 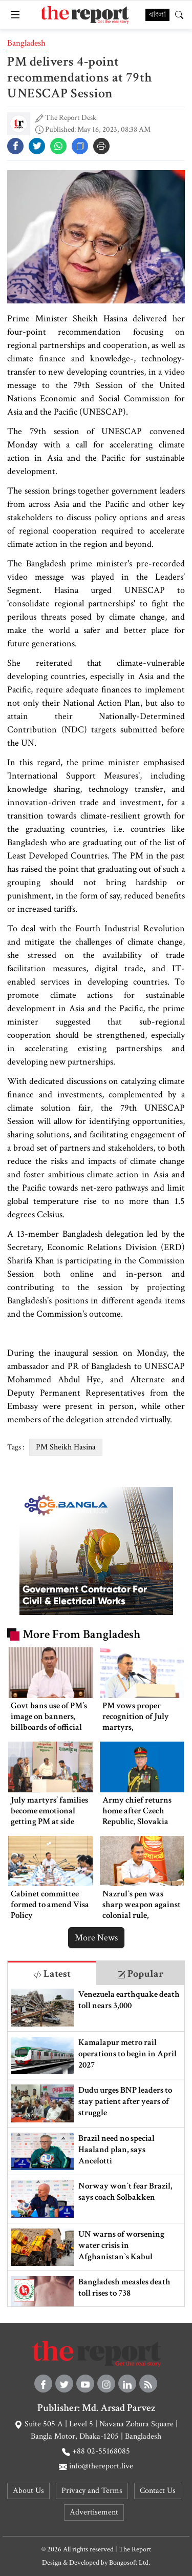 What do you see at coordinates (28, 2490) in the screenshot?
I see `About Us` at bounding box center [28, 2490].